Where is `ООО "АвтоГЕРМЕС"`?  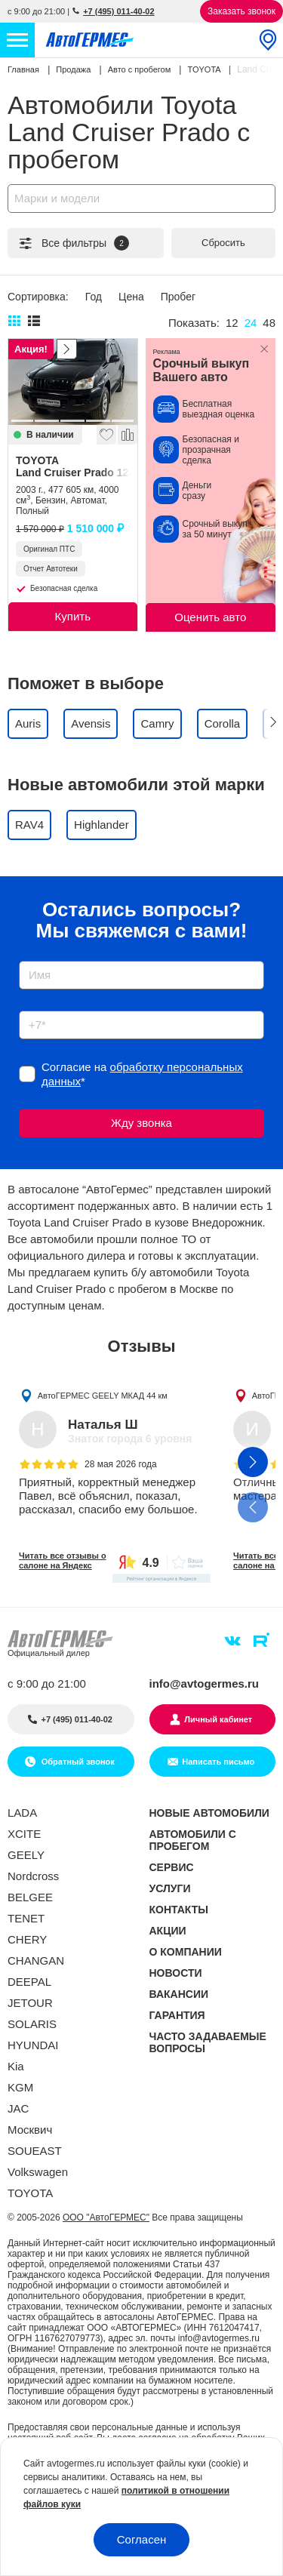 ООО "АвтоГЕРМЕС" is located at coordinates (106, 2217).